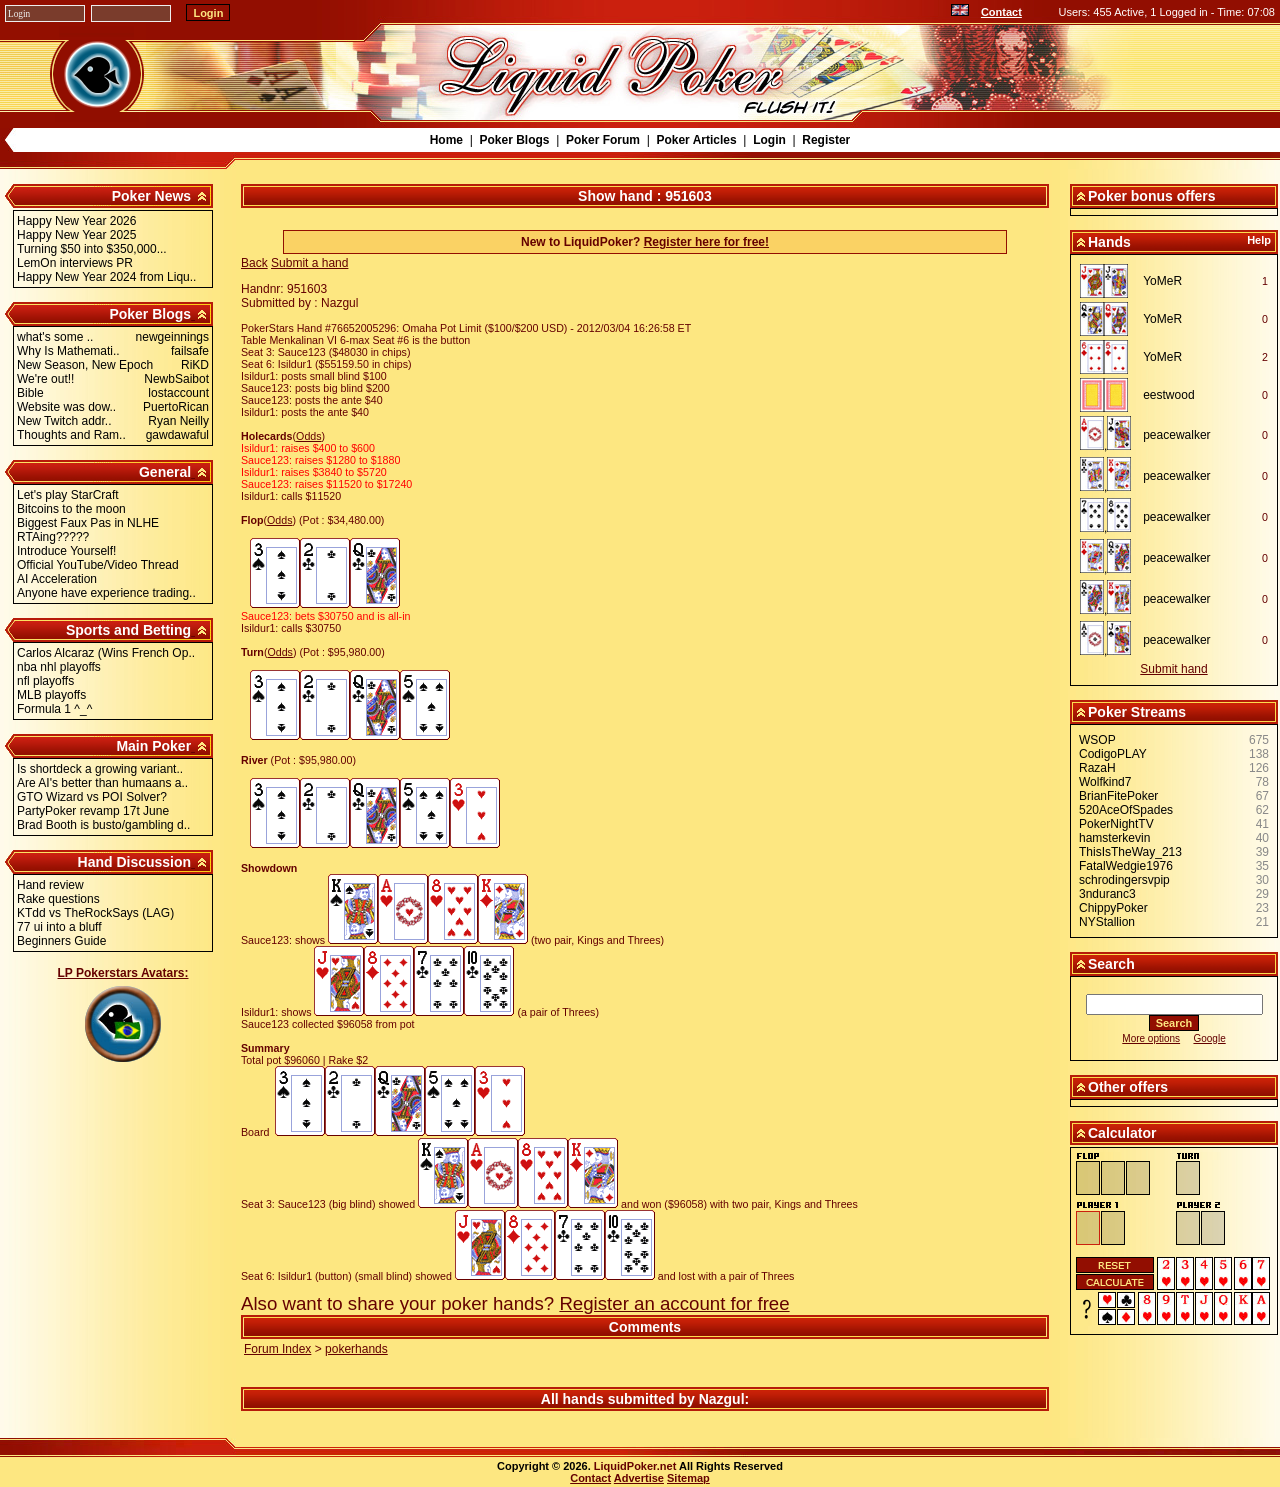 Image resolution: width=1280 pixels, height=1487 pixels. What do you see at coordinates (95, 913) in the screenshot?
I see `KTdd vs TheRockSays (LAG)` at bounding box center [95, 913].